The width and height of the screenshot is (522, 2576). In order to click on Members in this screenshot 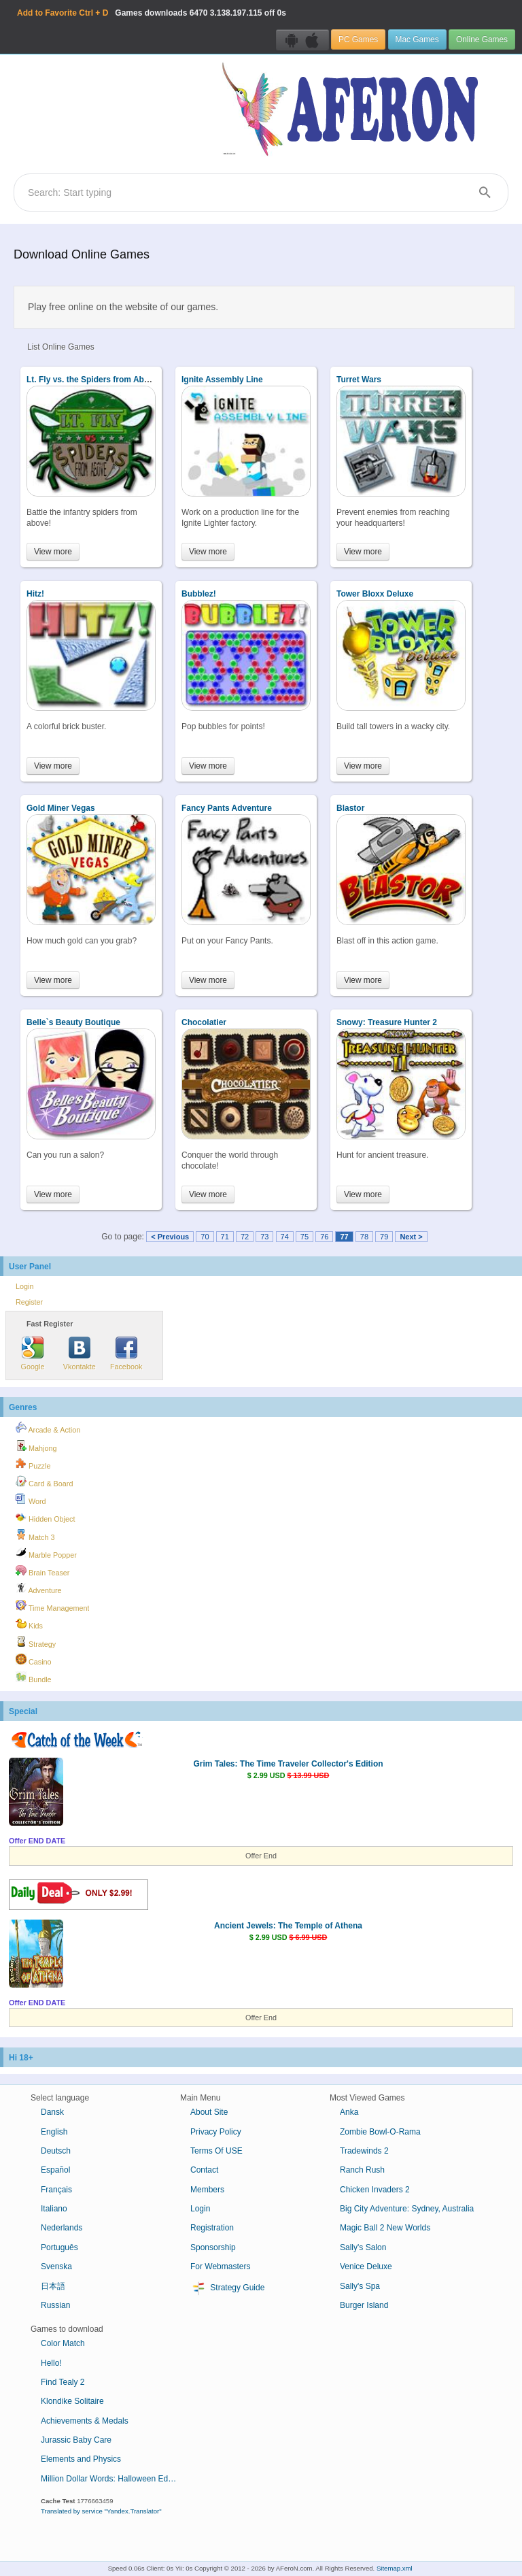, I will do `click(207, 2189)`.